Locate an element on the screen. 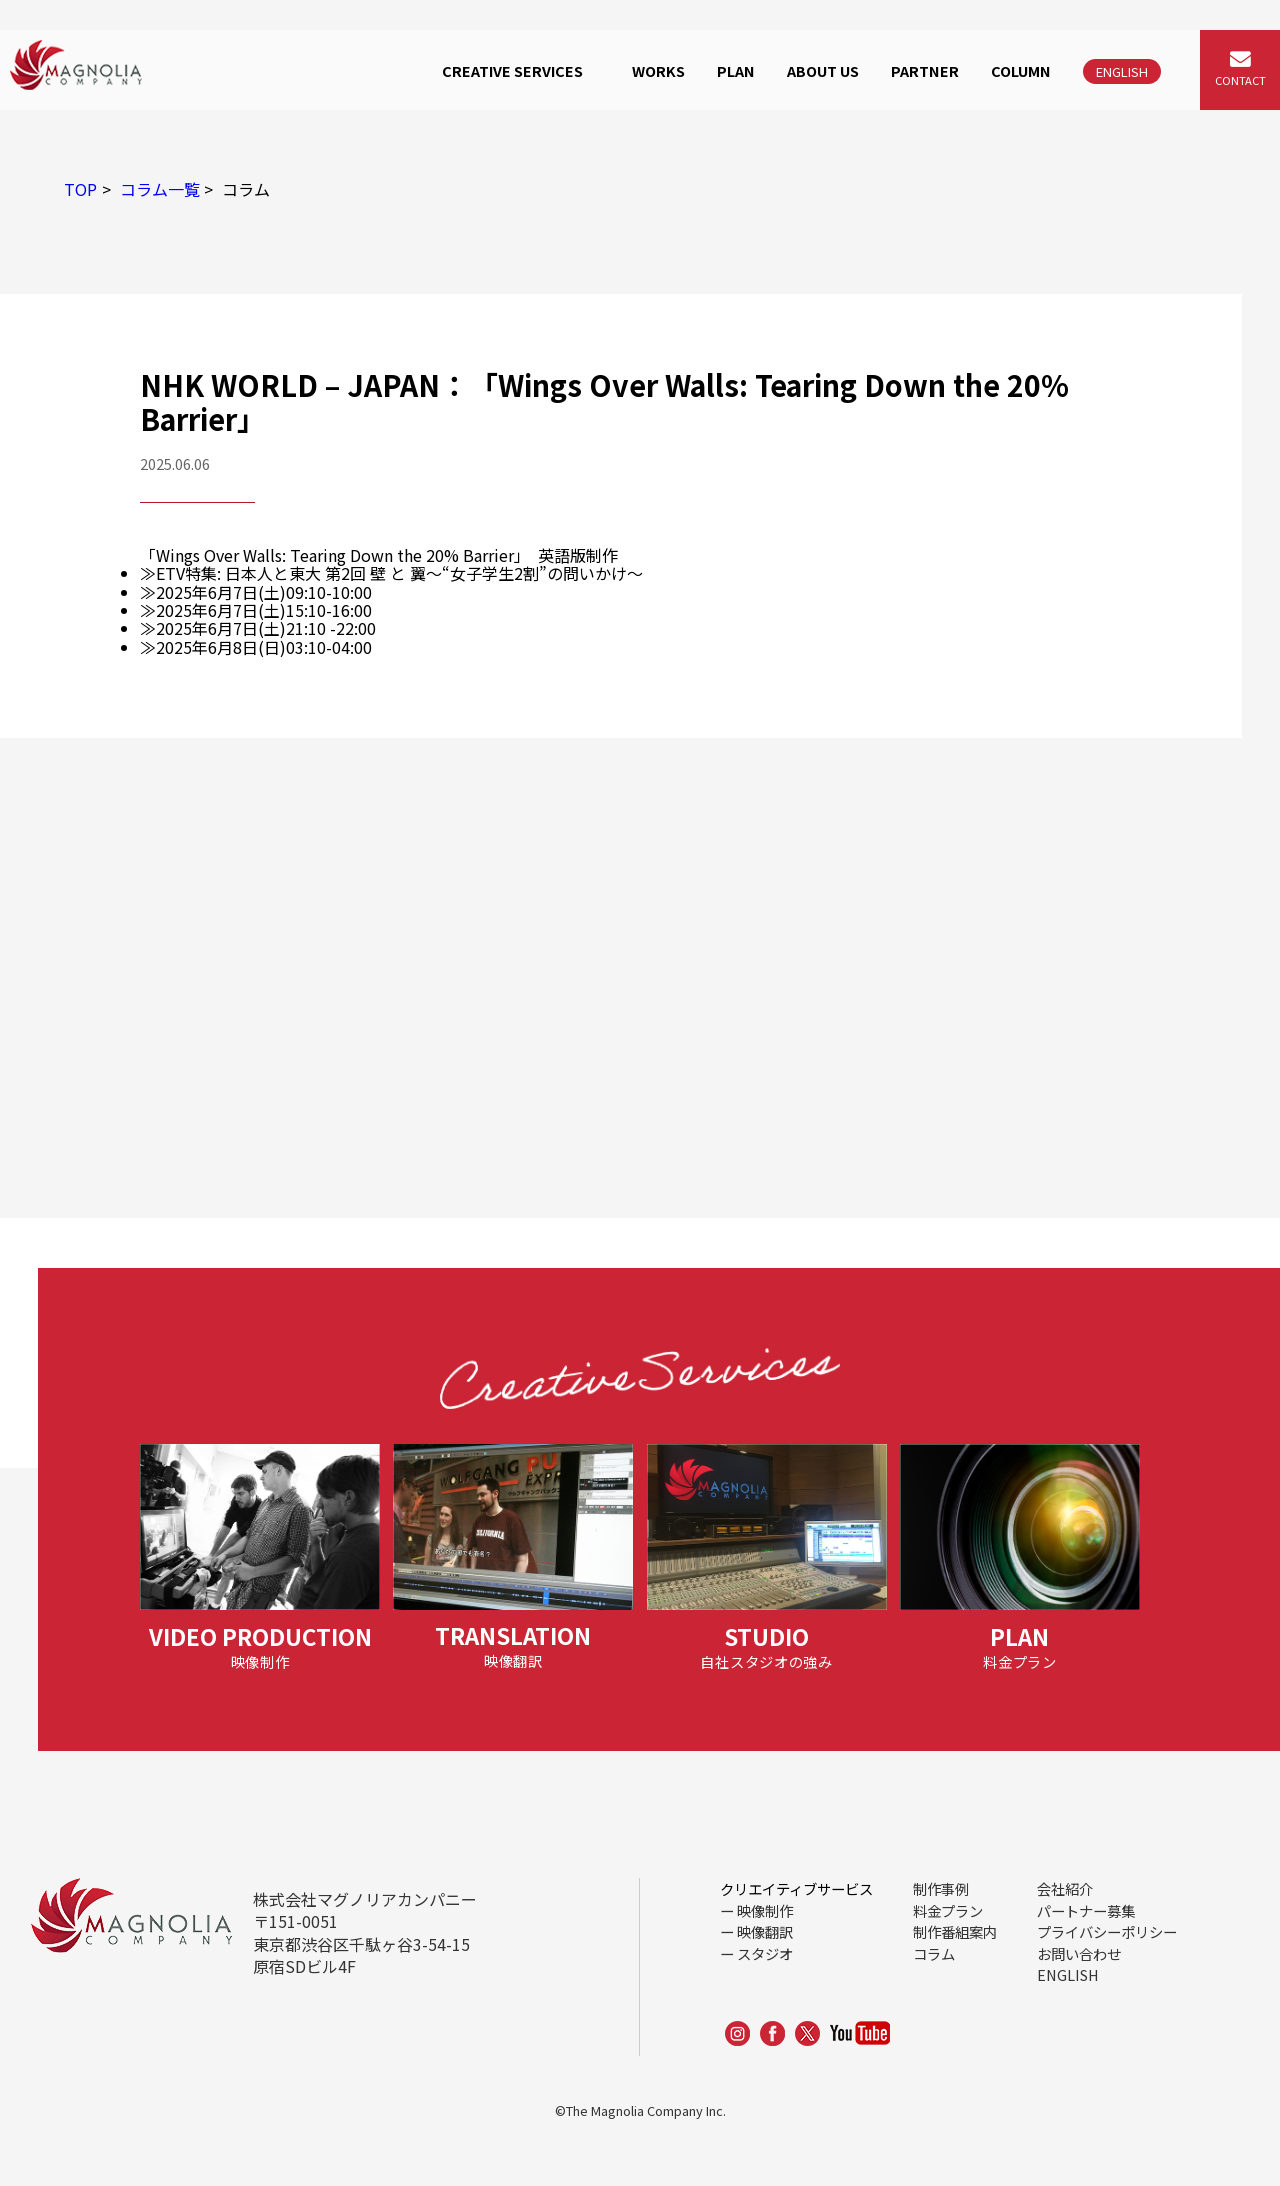  パートナー募集 is located at coordinates (1086, 1910).